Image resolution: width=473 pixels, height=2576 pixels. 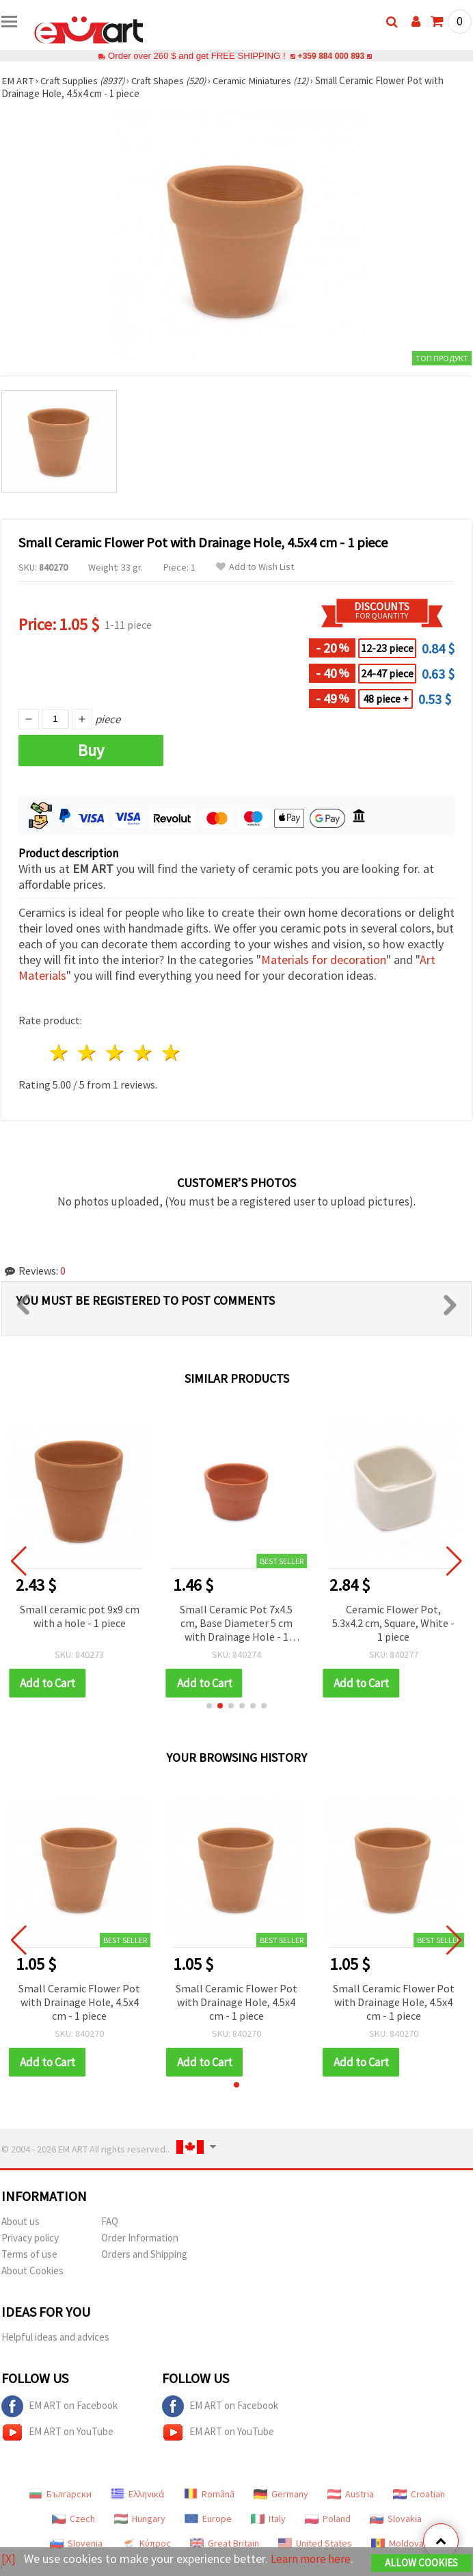 What do you see at coordinates (208, 2518) in the screenshot?
I see `Europe` at bounding box center [208, 2518].